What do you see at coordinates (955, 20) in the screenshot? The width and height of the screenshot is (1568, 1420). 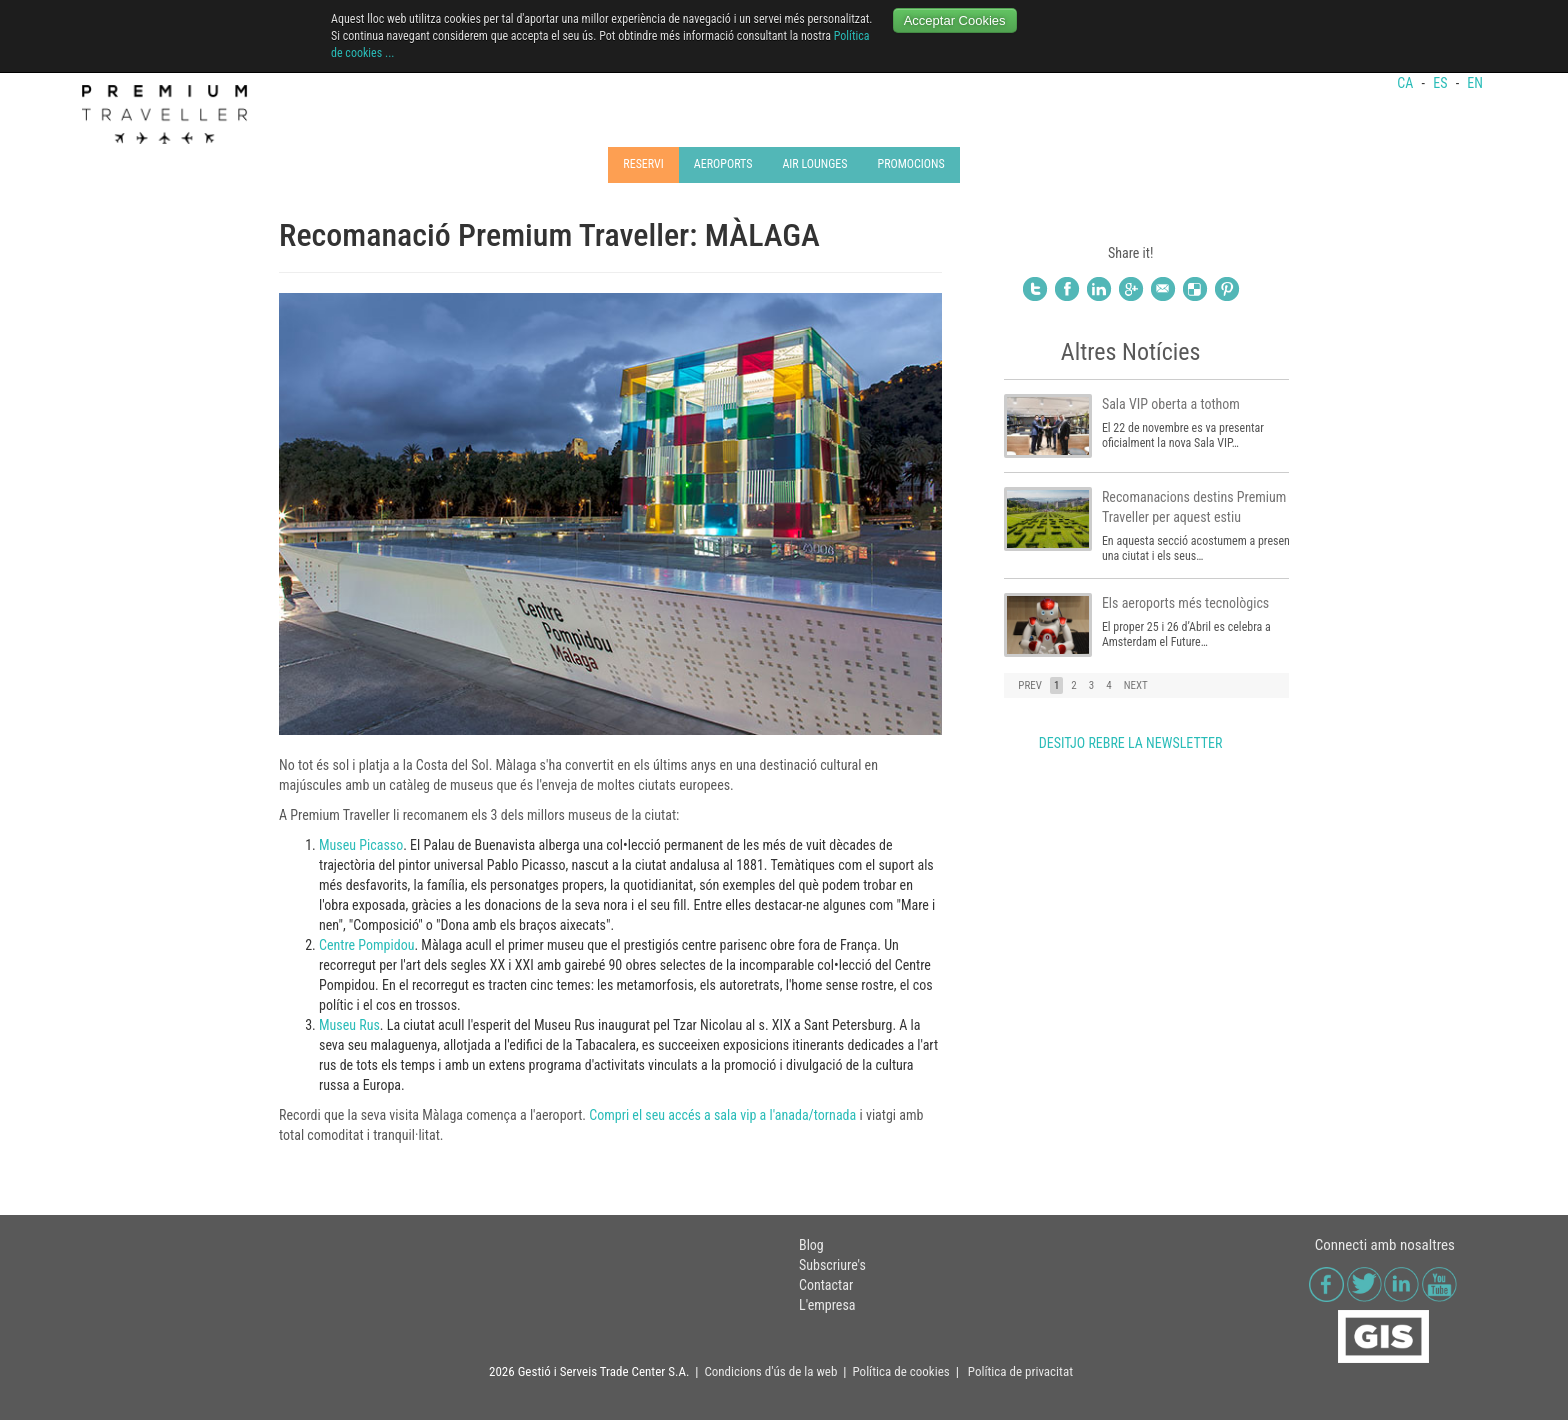 I see `Acceptar Cookies` at bounding box center [955, 20].